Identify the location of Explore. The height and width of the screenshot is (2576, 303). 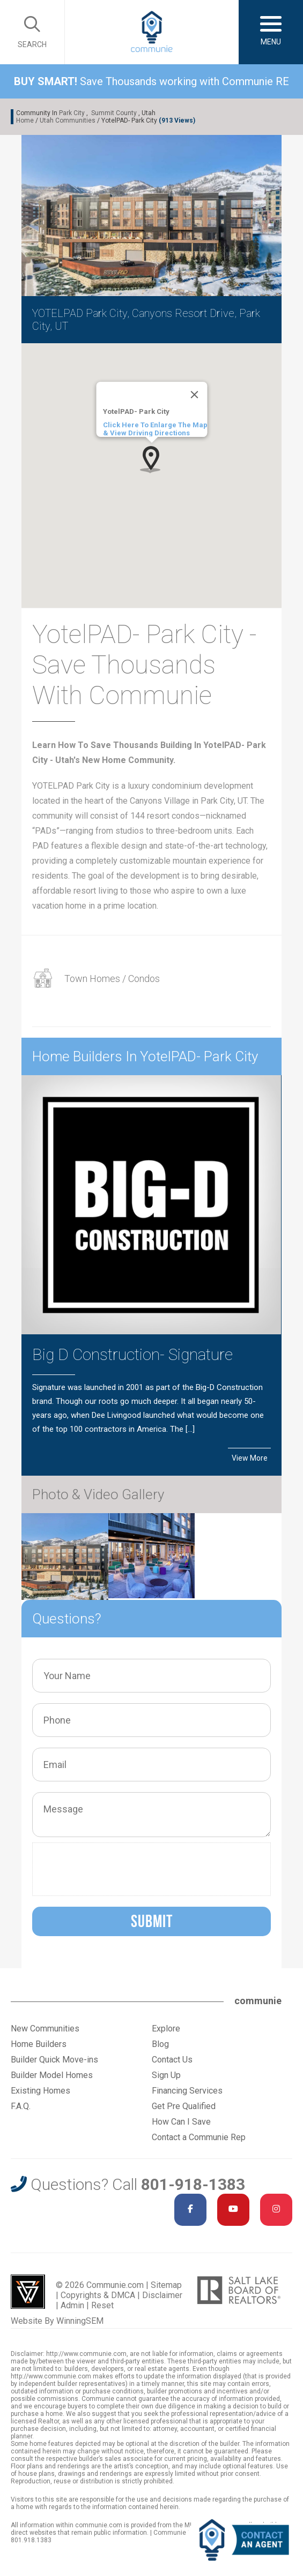
(166, 2028).